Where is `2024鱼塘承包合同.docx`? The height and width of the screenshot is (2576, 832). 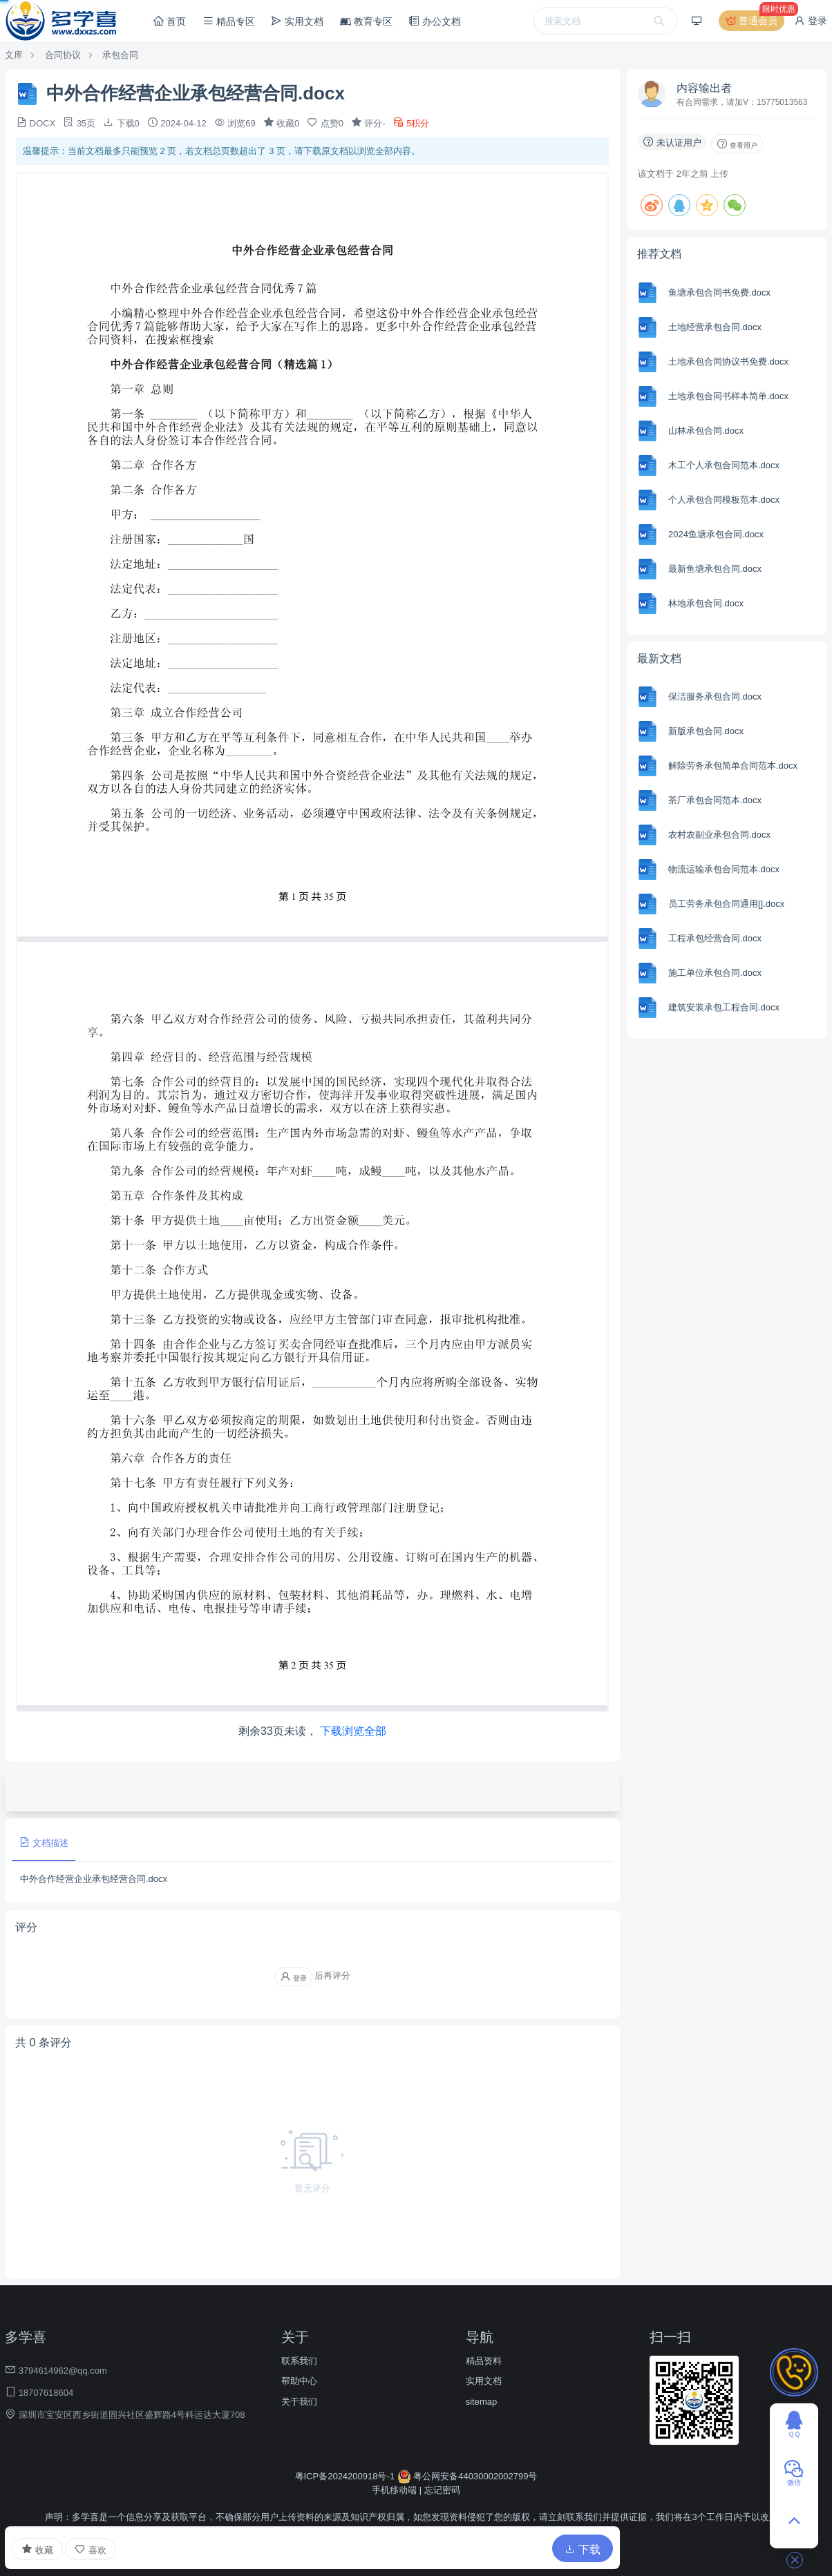
2024鱼塘承包合同.docx is located at coordinates (716, 534).